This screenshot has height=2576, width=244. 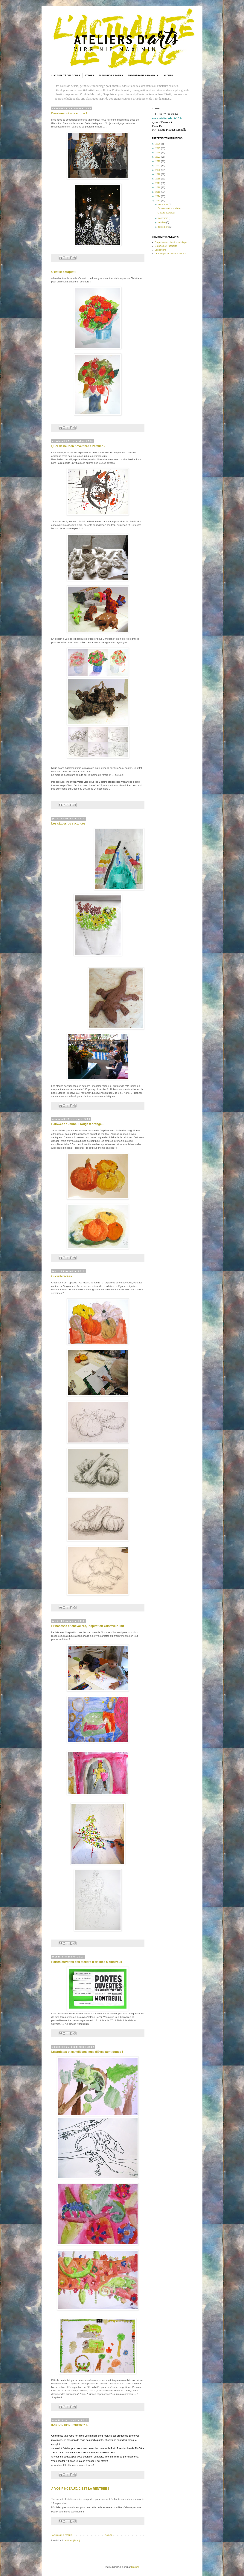 What do you see at coordinates (135, 2567) in the screenshot?
I see `Blogger` at bounding box center [135, 2567].